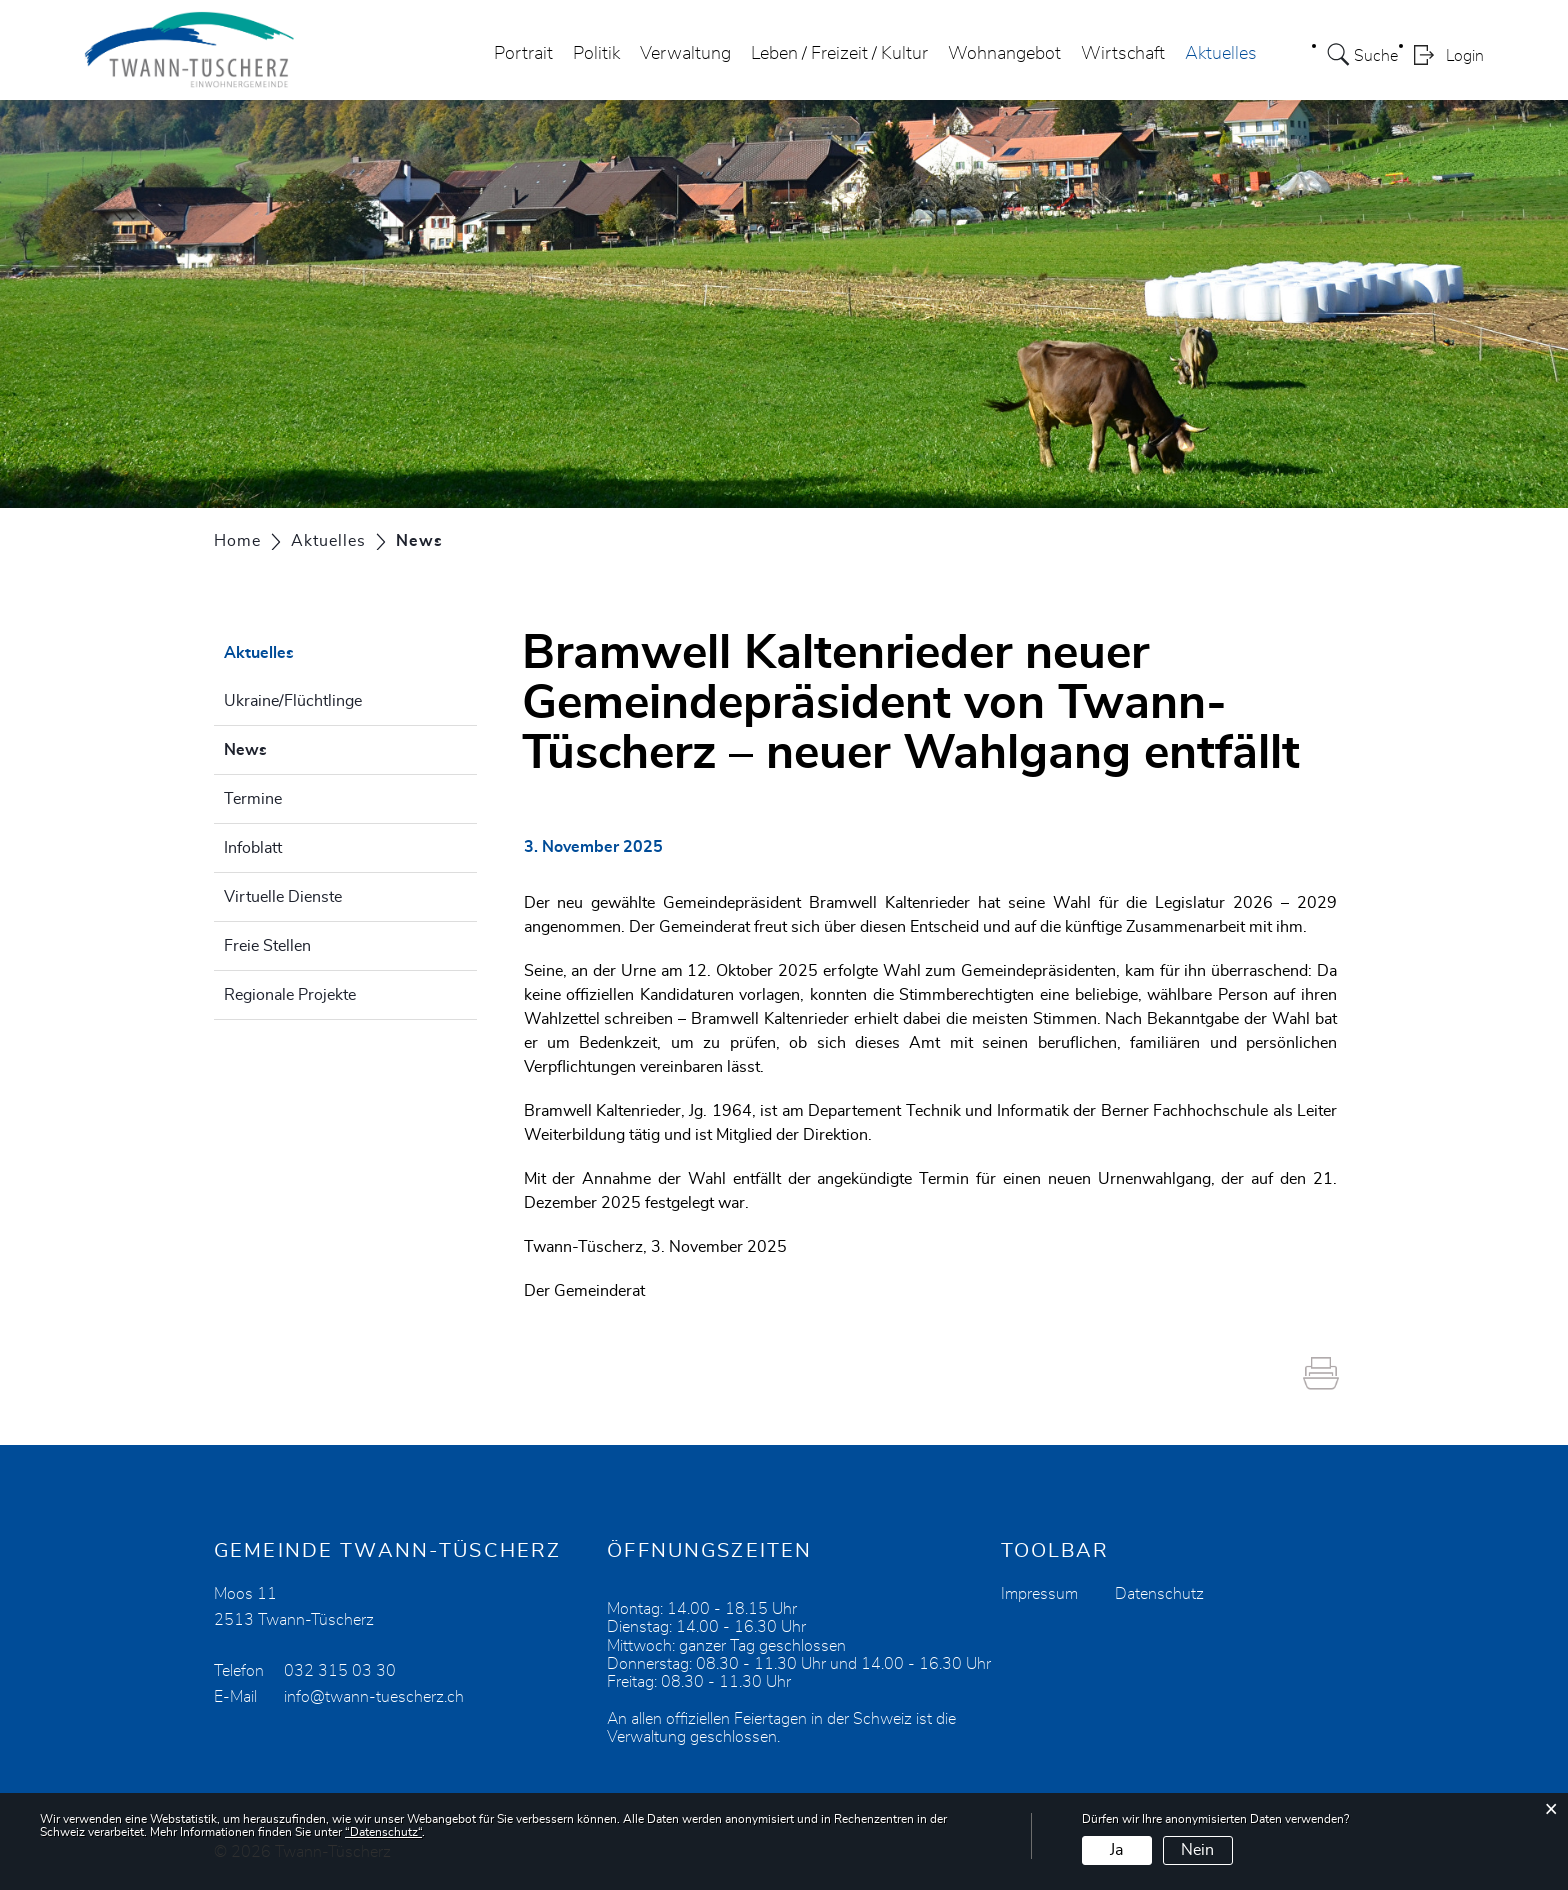 The width and height of the screenshot is (1568, 1890). What do you see at coordinates (839, 54) in the screenshot?
I see `Leben / Freizeit / Kultur` at bounding box center [839, 54].